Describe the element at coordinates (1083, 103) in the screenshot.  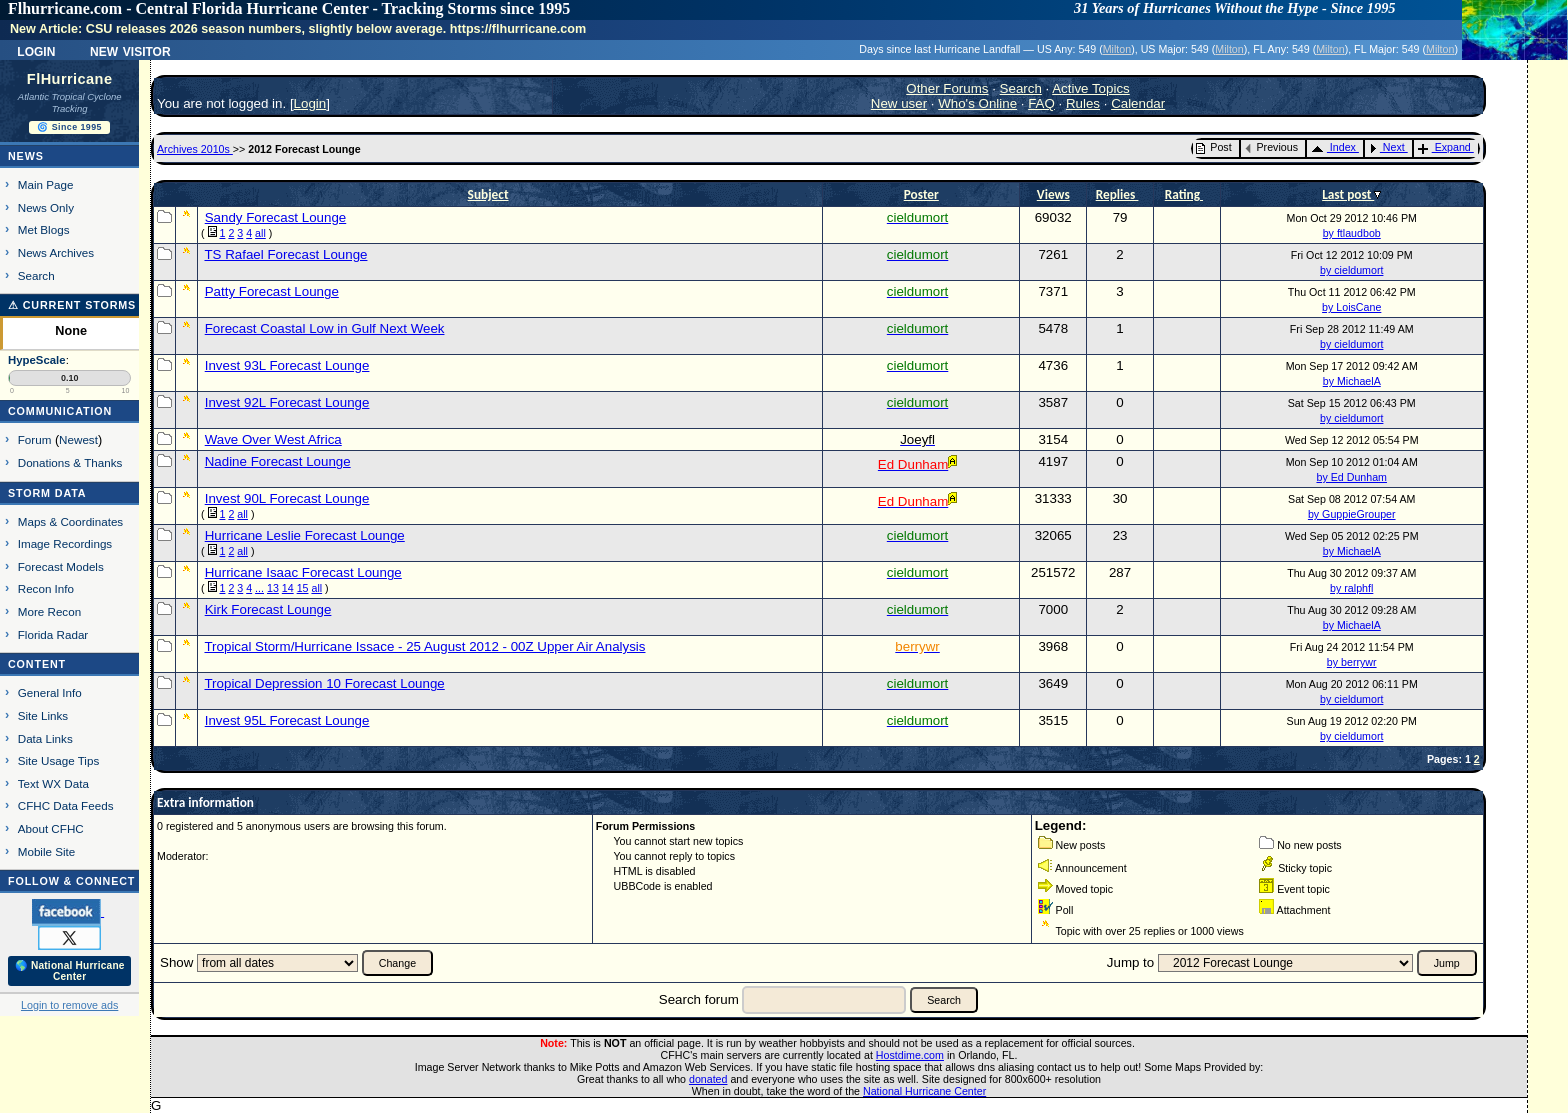
I see `Rules` at that location.